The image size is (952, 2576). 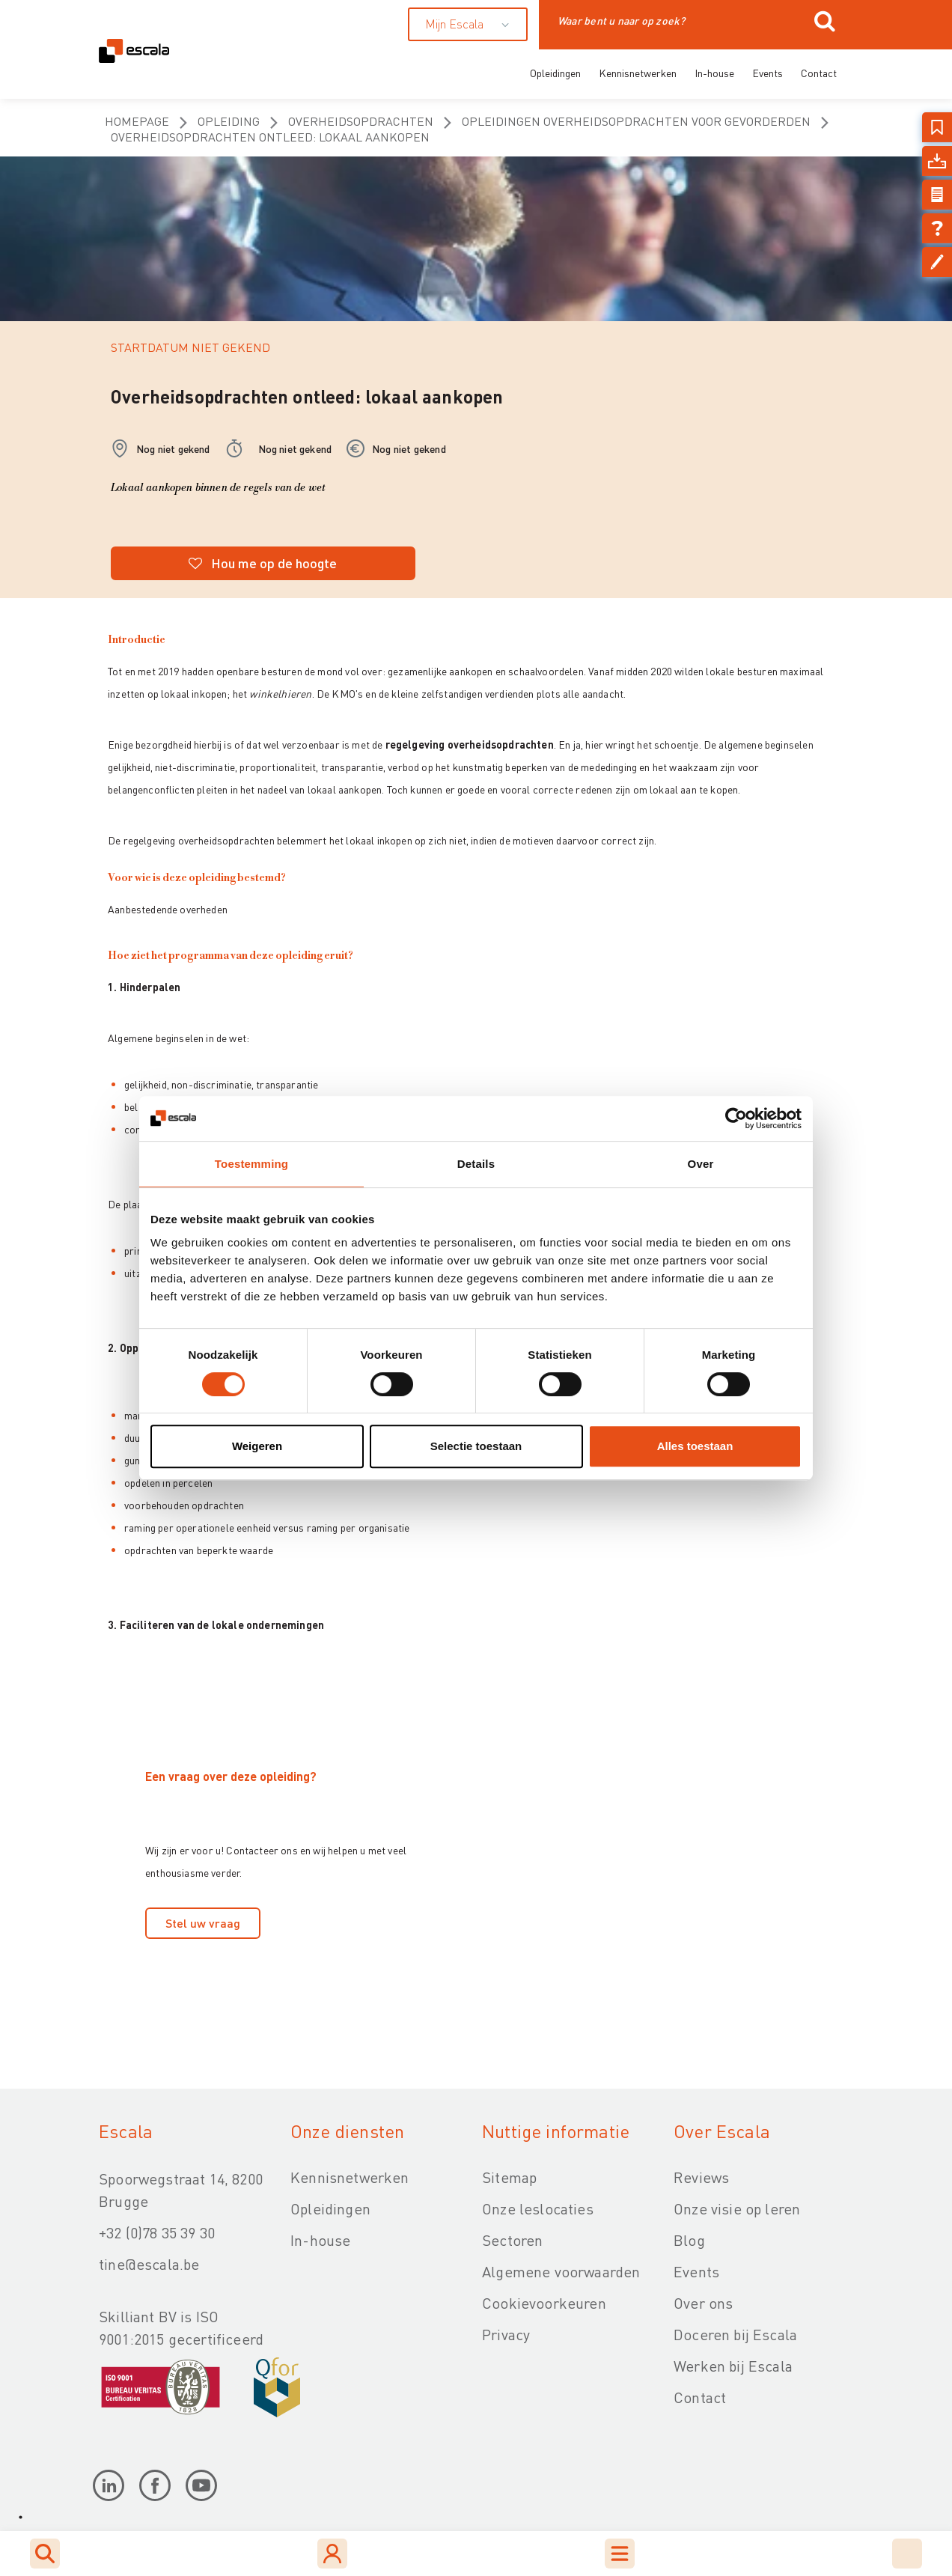 I want to click on Hou me op de hoogte, so click(x=263, y=563).